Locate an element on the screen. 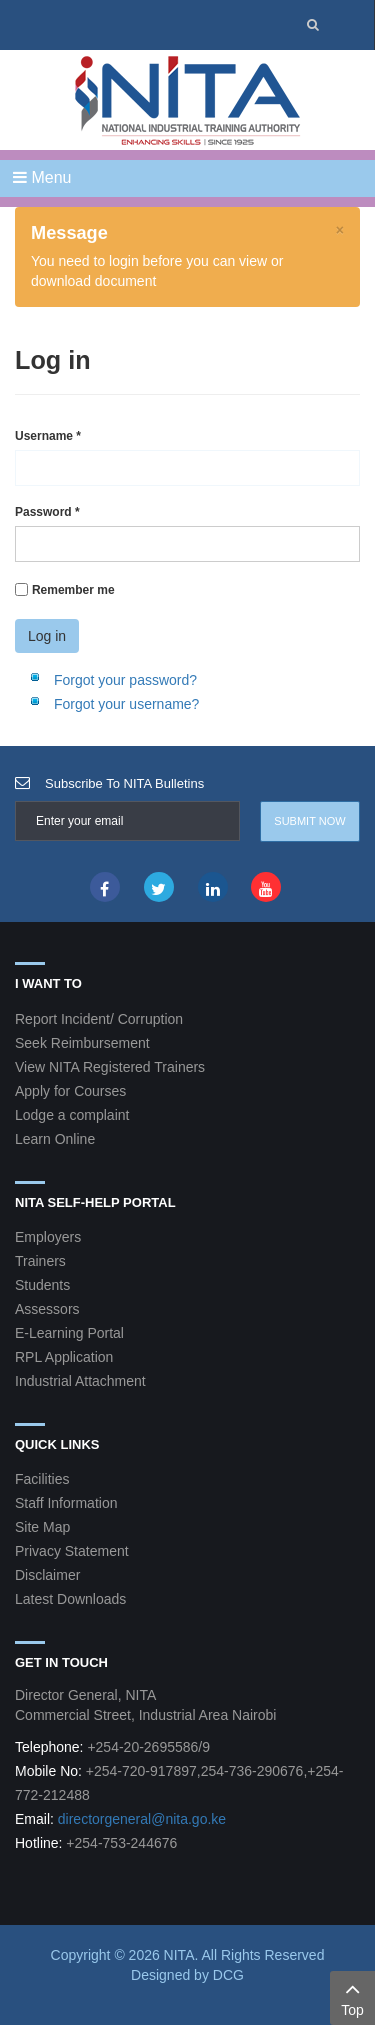 The height and width of the screenshot is (2025, 375). View NITA Registered Trainers is located at coordinates (110, 1067).